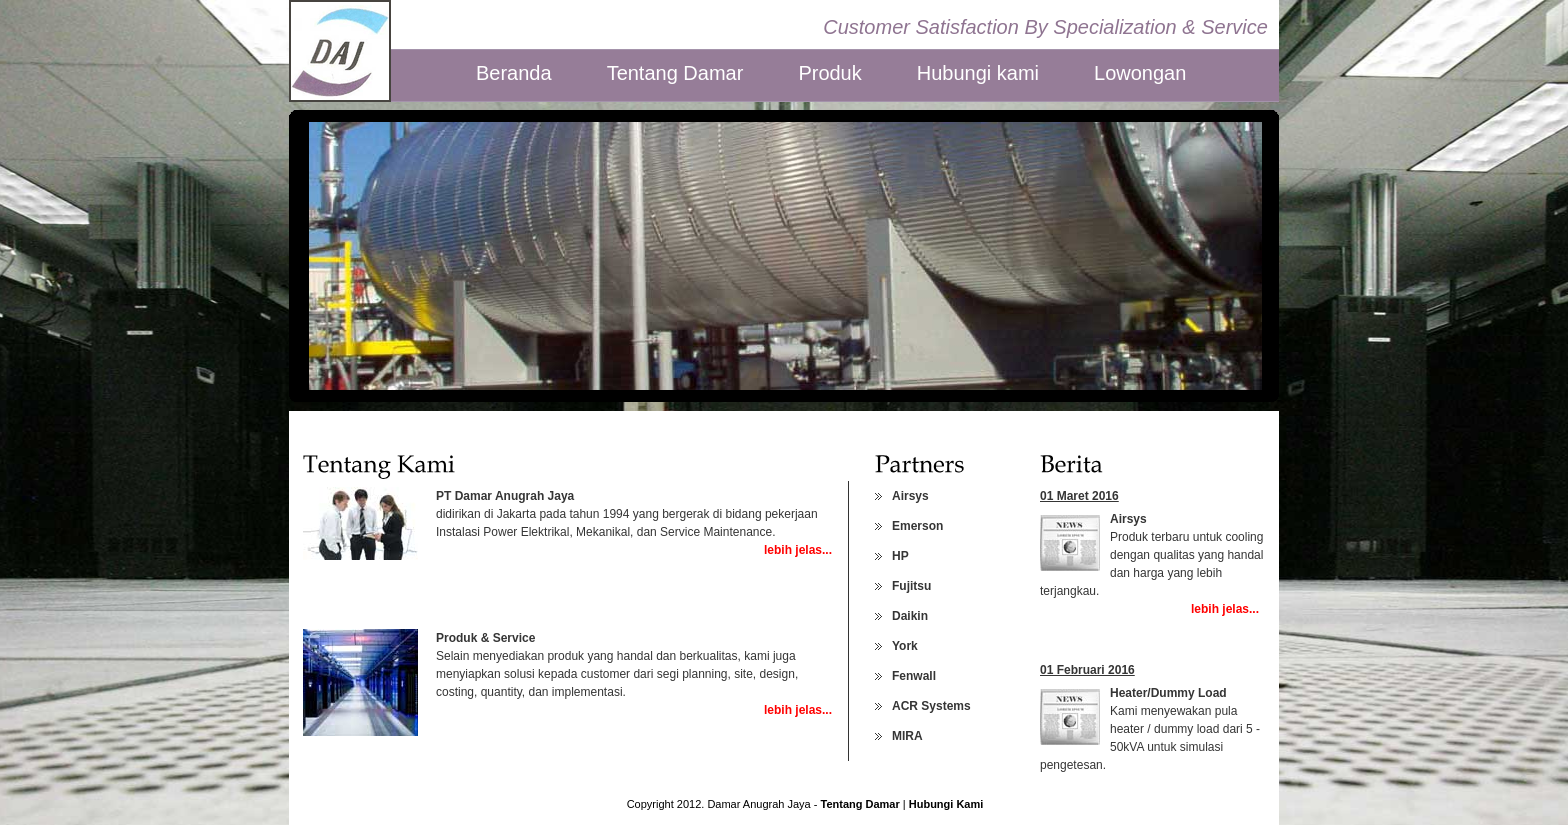 The image size is (1568, 825). Describe the element at coordinates (931, 706) in the screenshot. I see `ACR Systems` at that location.